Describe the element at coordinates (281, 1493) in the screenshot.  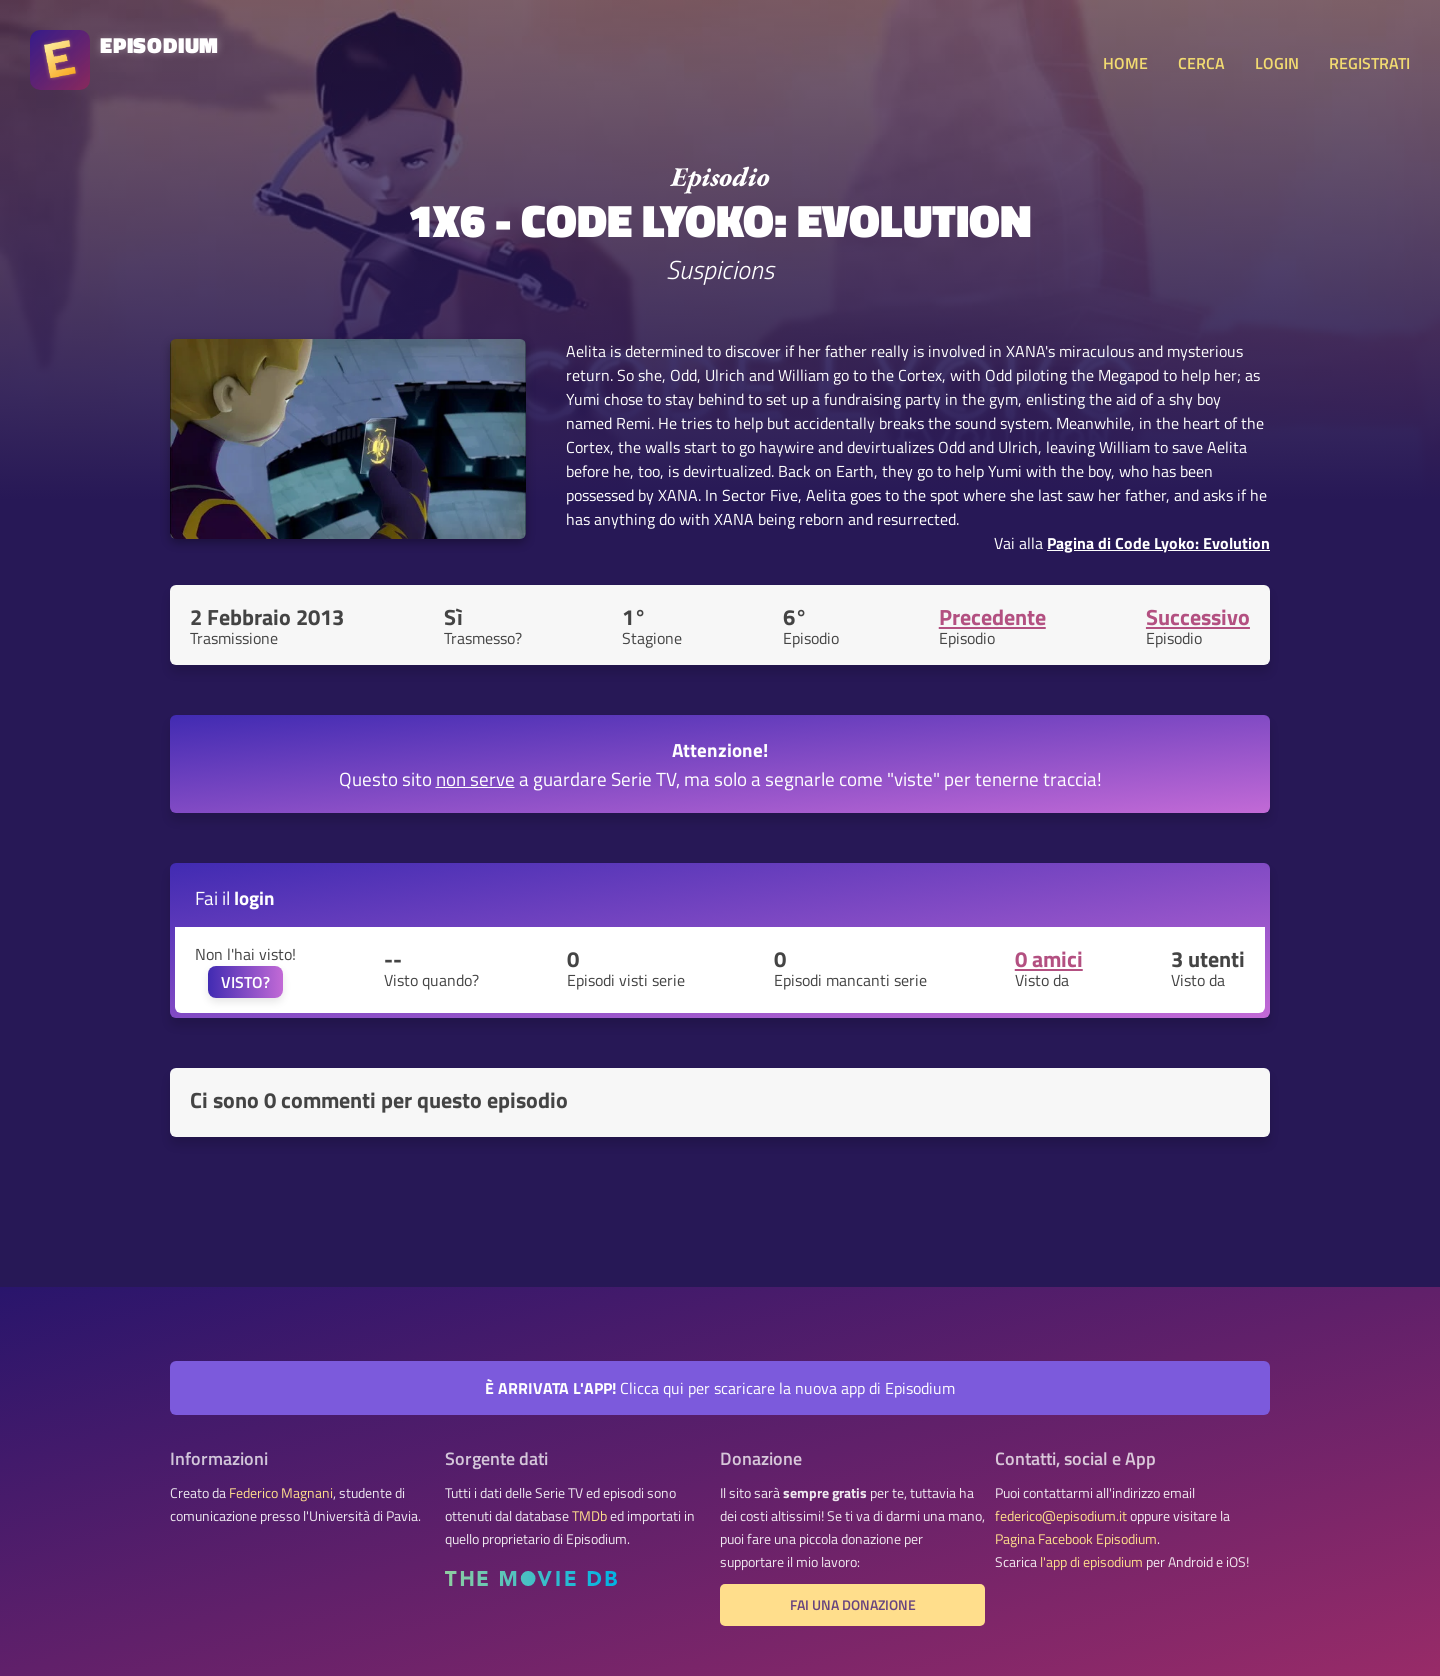
I see `Federico Magnani` at that location.